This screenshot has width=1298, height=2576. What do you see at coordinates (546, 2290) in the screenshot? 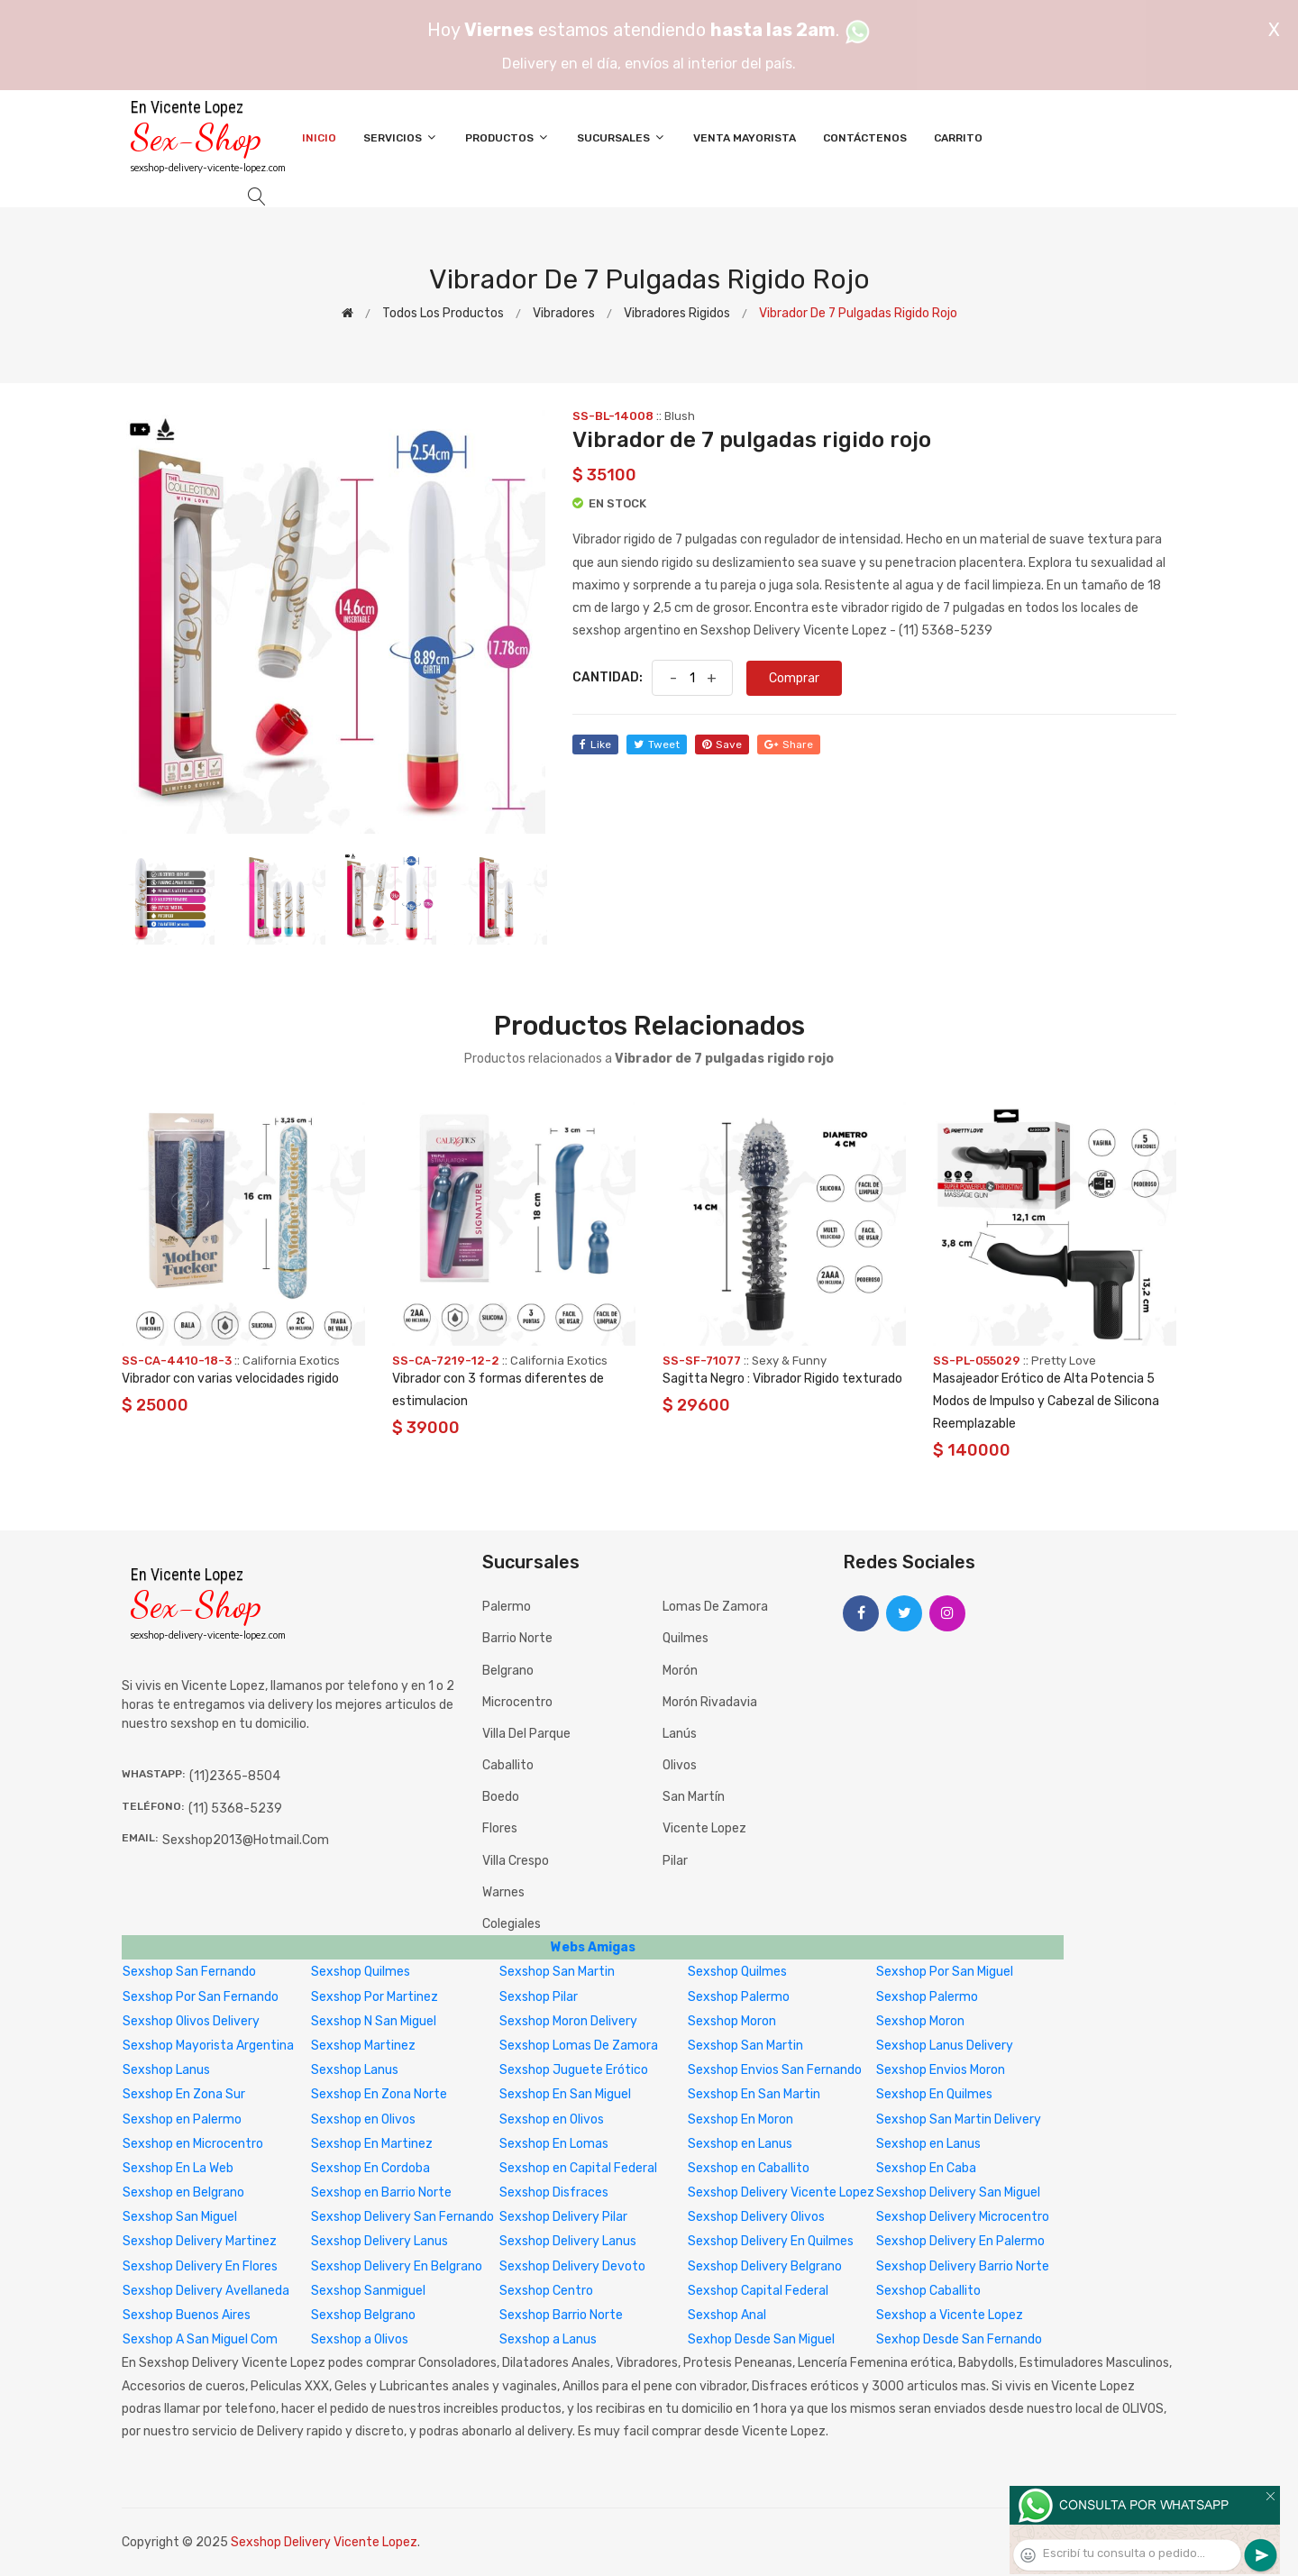
I see `Sexshop Centro` at bounding box center [546, 2290].